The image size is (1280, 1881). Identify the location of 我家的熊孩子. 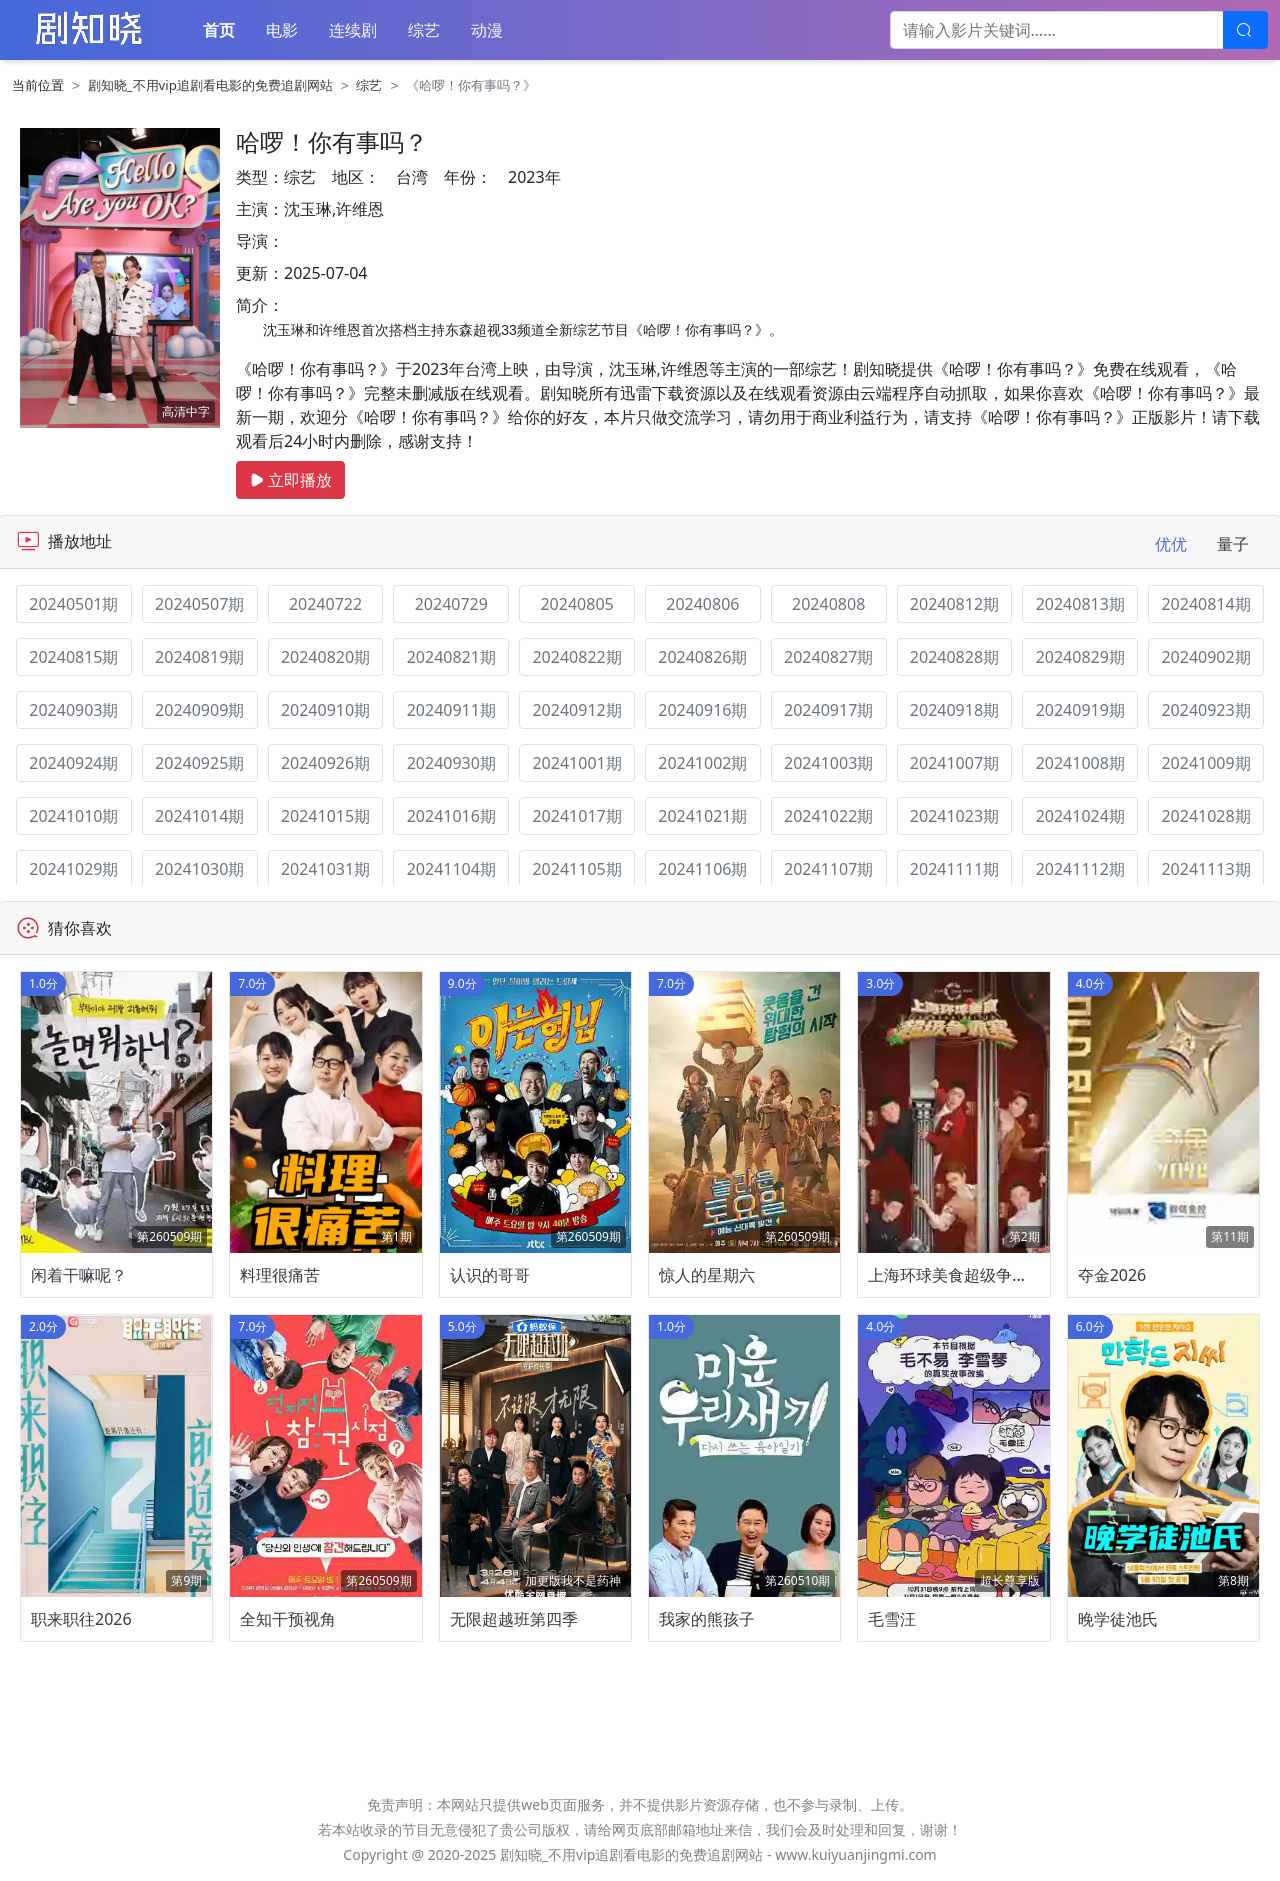
(707, 1619).